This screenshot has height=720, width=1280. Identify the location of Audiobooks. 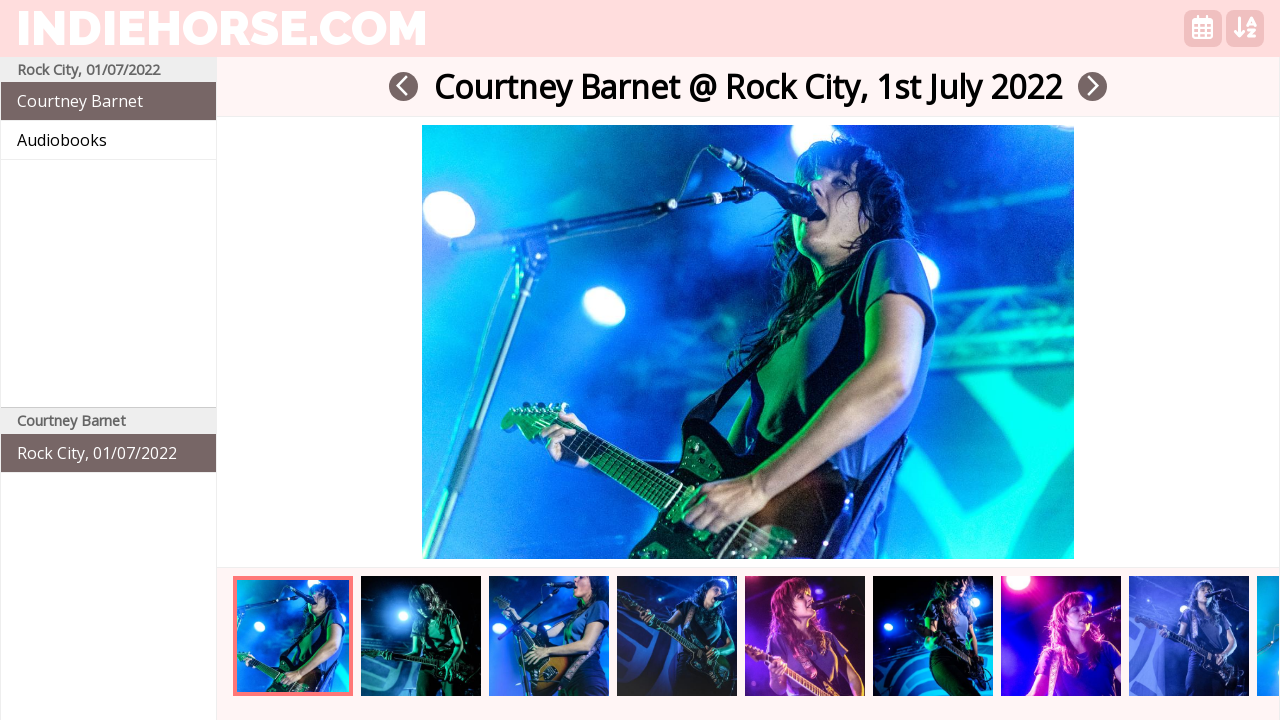
(62, 140).